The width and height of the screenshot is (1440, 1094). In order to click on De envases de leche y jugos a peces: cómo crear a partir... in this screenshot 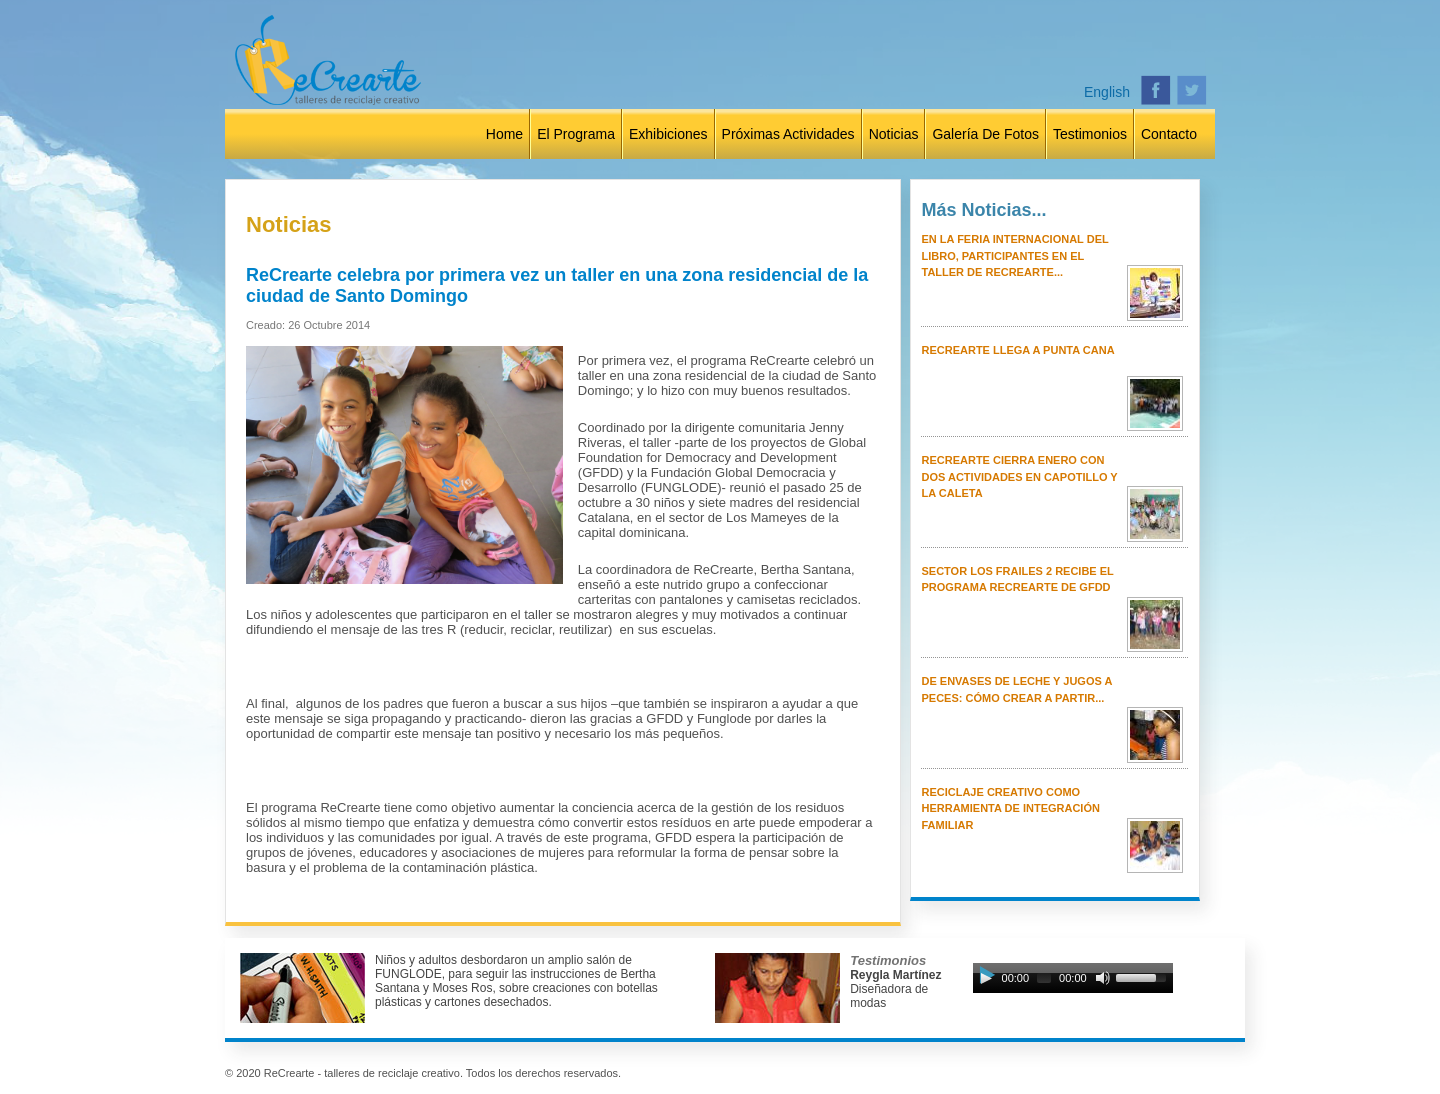, I will do `click(1016, 689)`.